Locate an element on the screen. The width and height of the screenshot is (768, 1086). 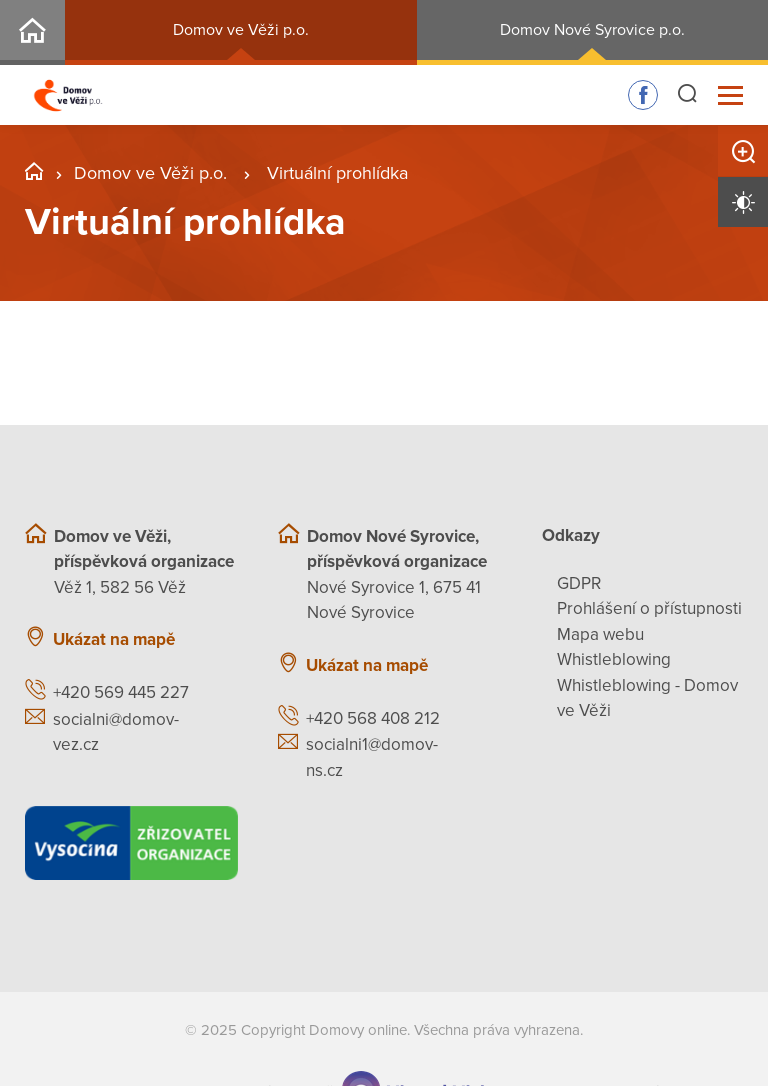
Sledujte nás na Facebooku is located at coordinates (643, 95).